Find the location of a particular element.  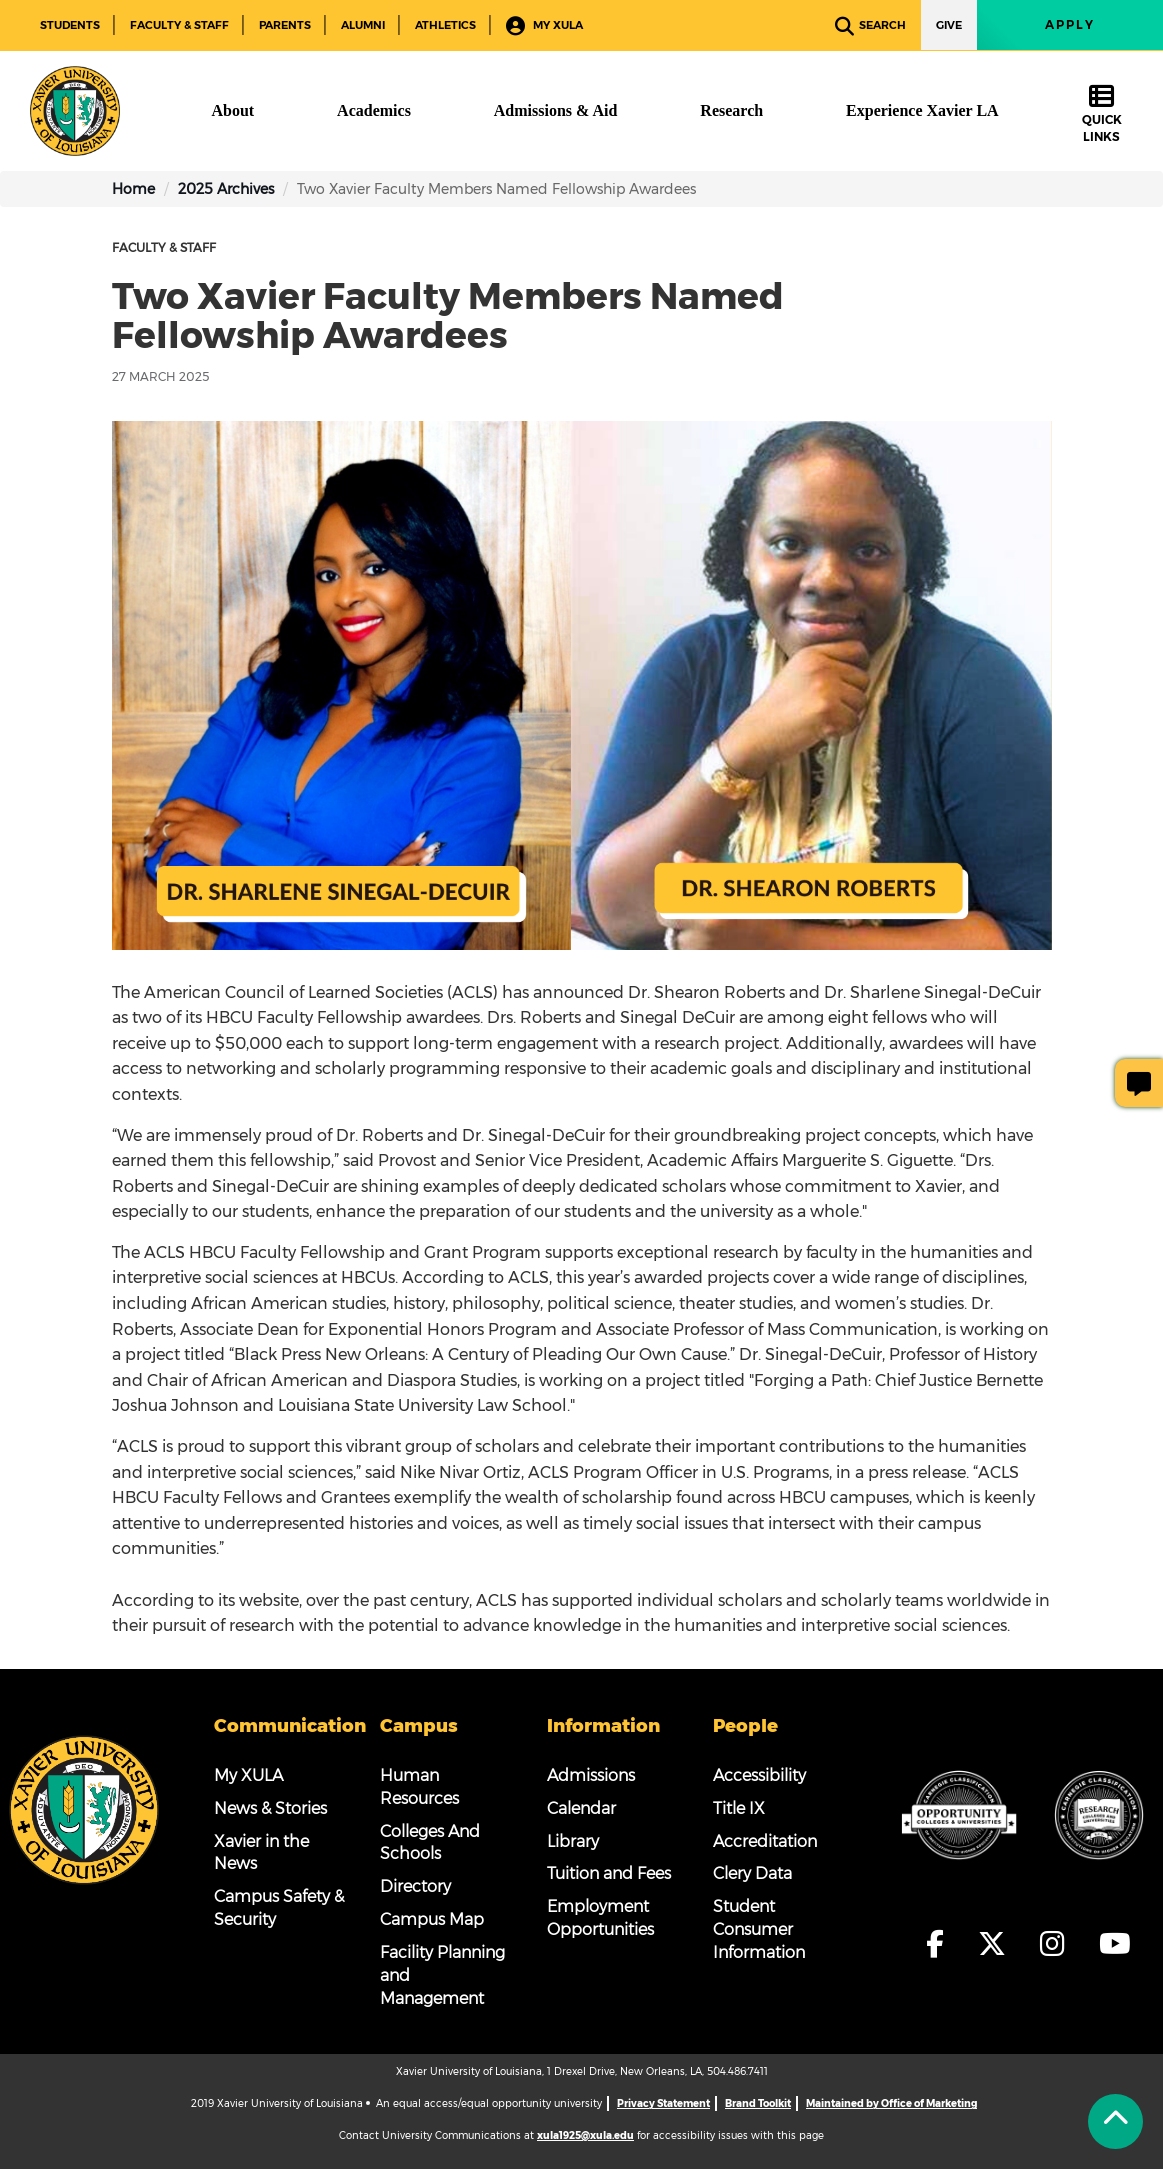

News & Stories is located at coordinates (270, 1808).